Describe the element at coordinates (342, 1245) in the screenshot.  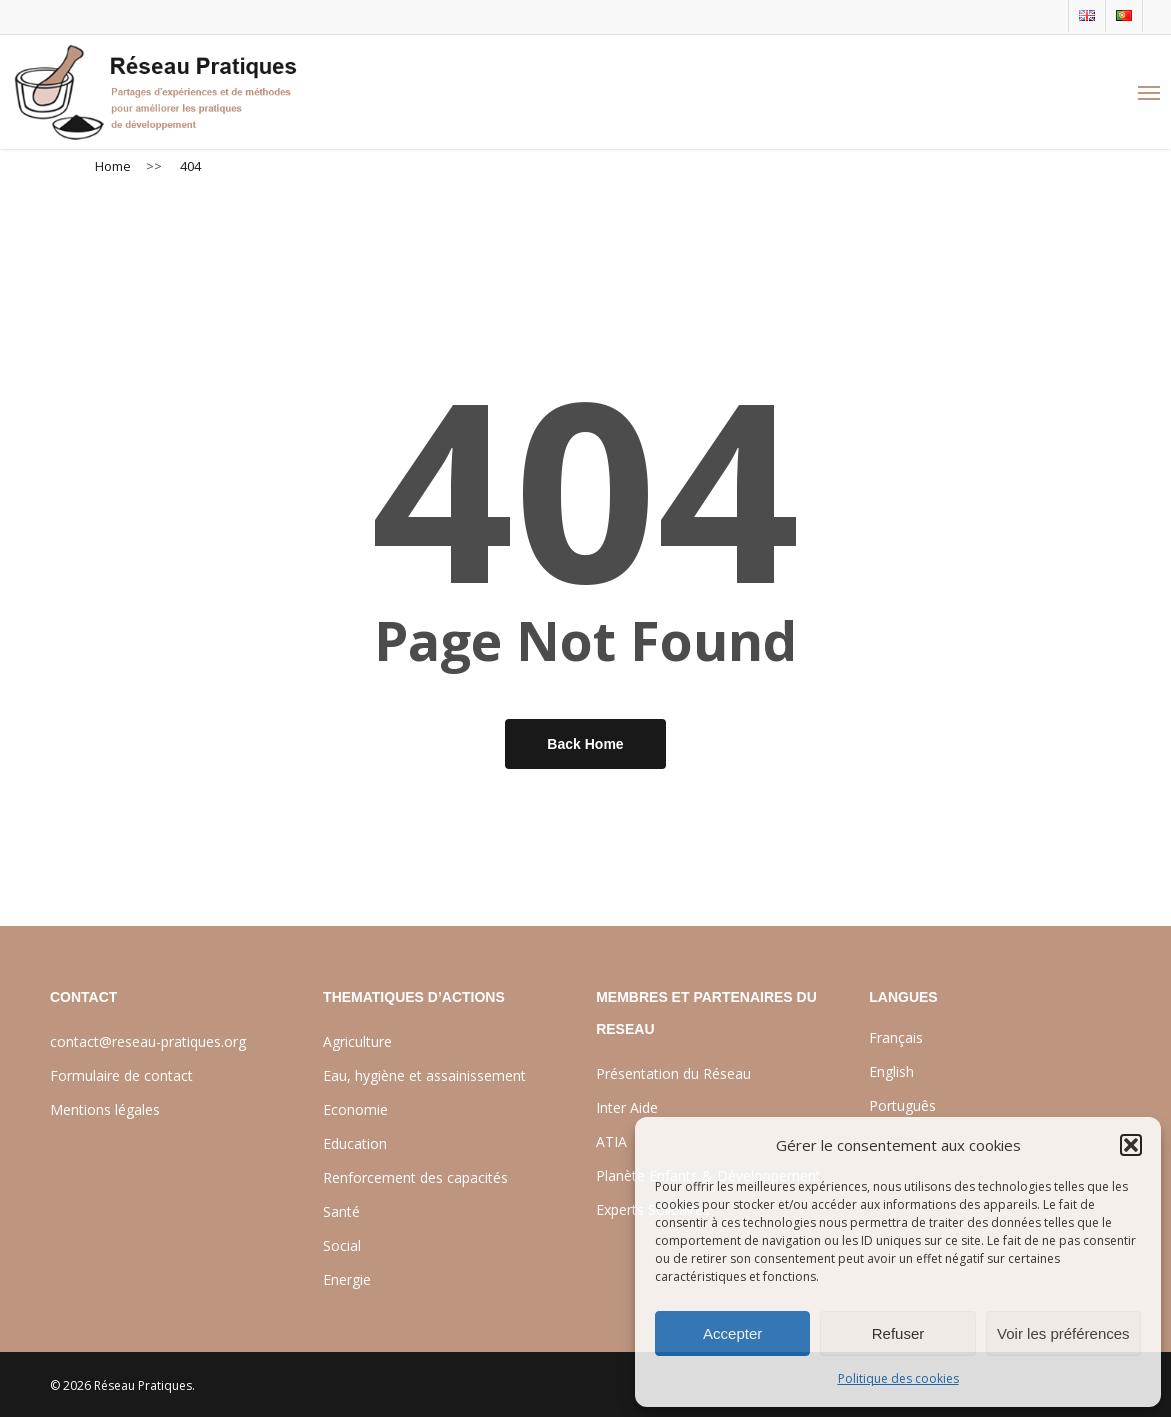
I see `Social` at that location.